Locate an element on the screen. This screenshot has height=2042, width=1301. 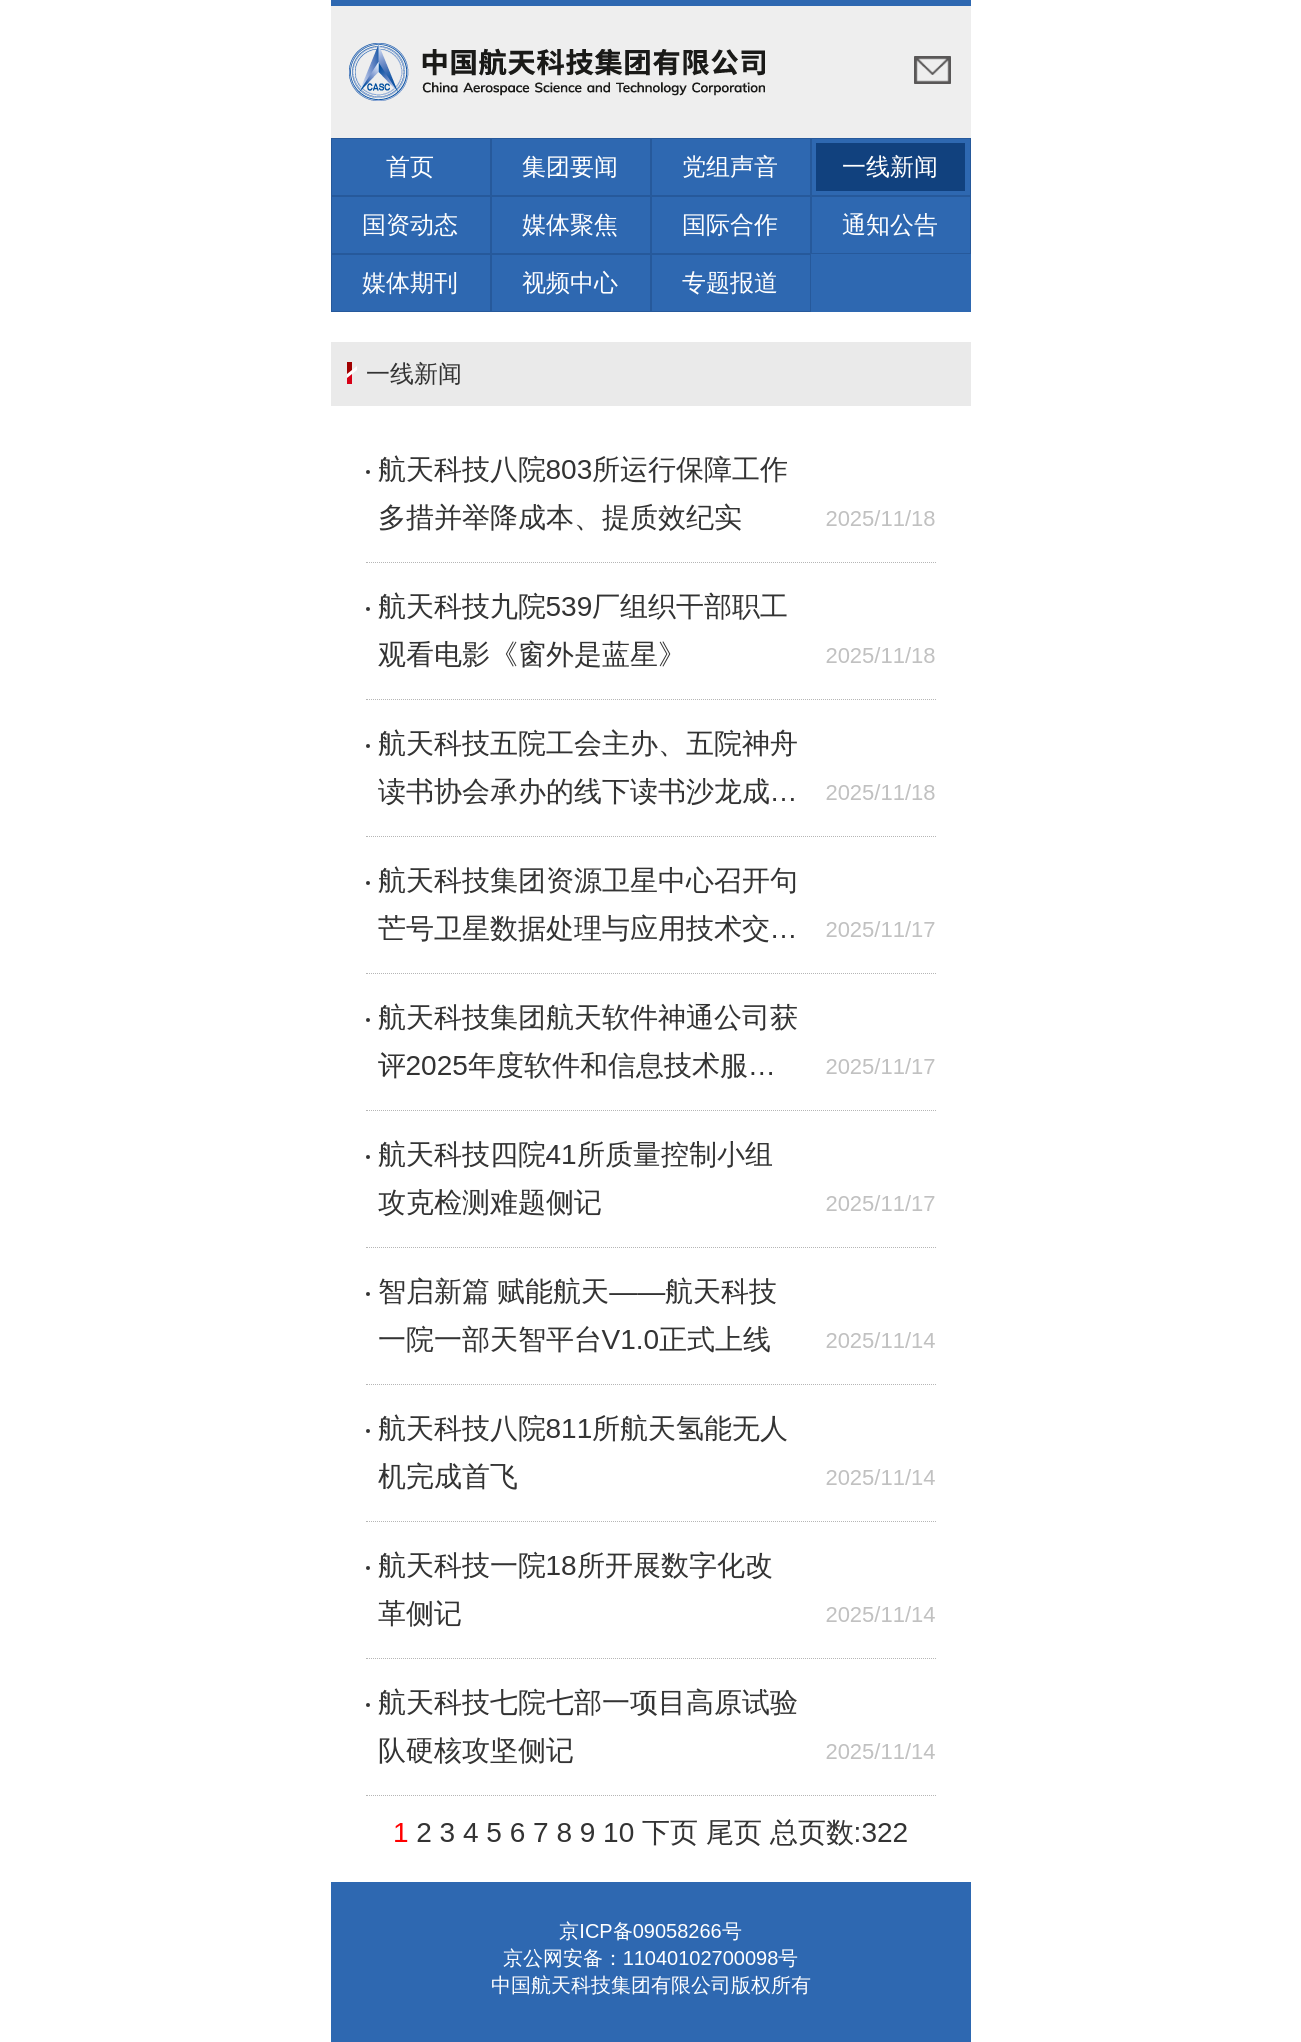
智启新篇 赋能航天——航天科技一院一部天智平台V1.0正式上线 is located at coordinates (578, 1315).